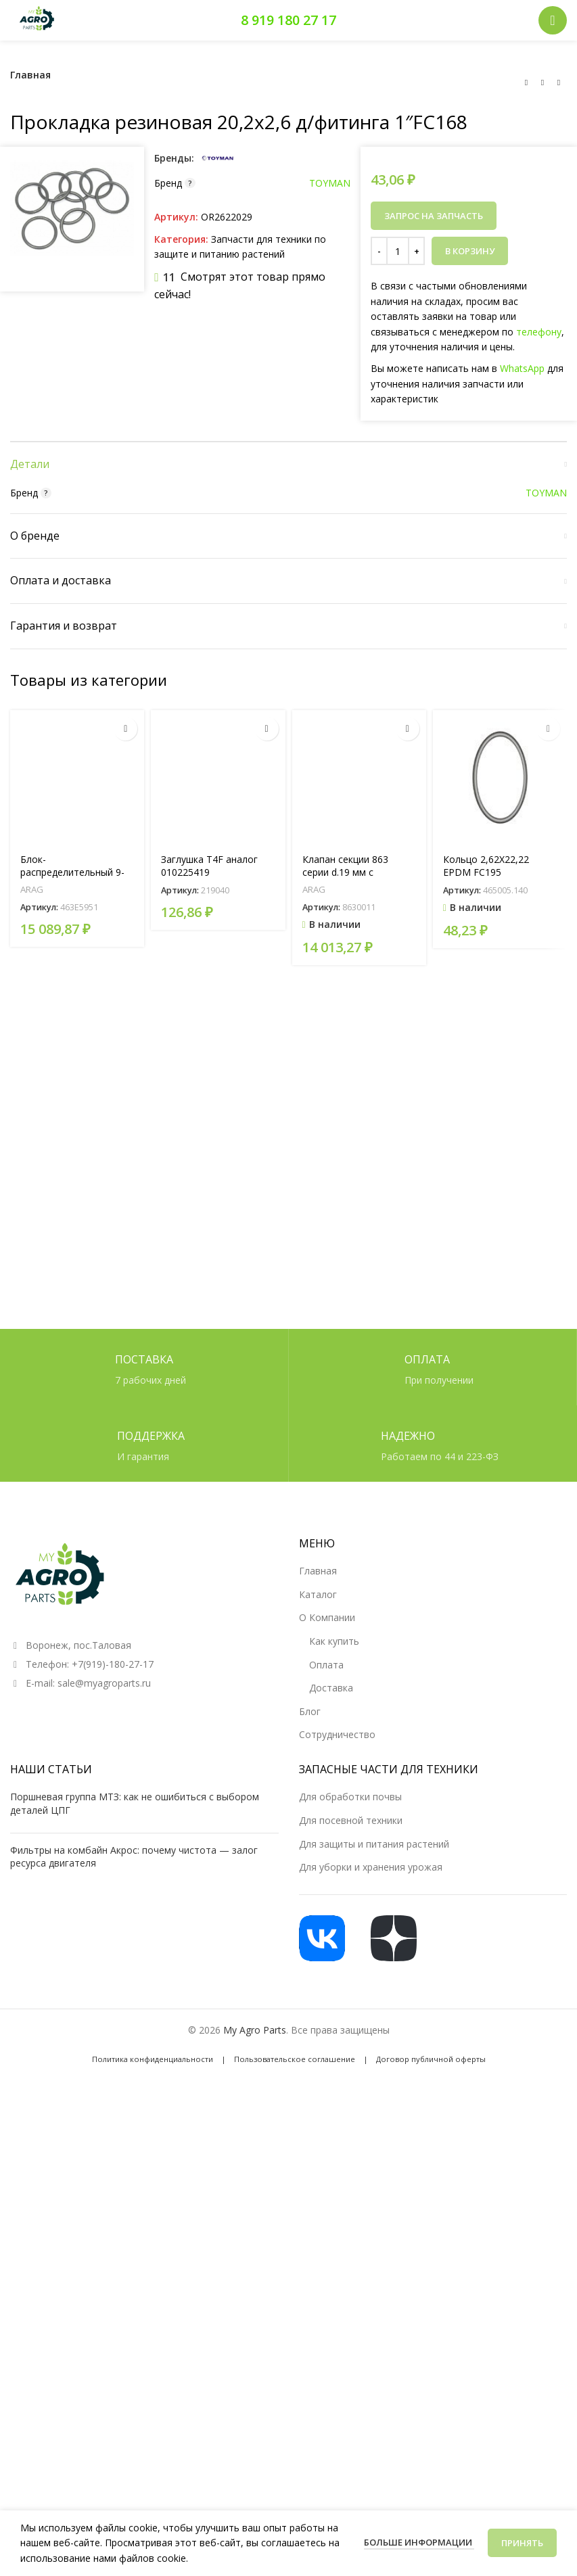  Describe the element at coordinates (30, 74) in the screenshot. I see `Главная` at that location.